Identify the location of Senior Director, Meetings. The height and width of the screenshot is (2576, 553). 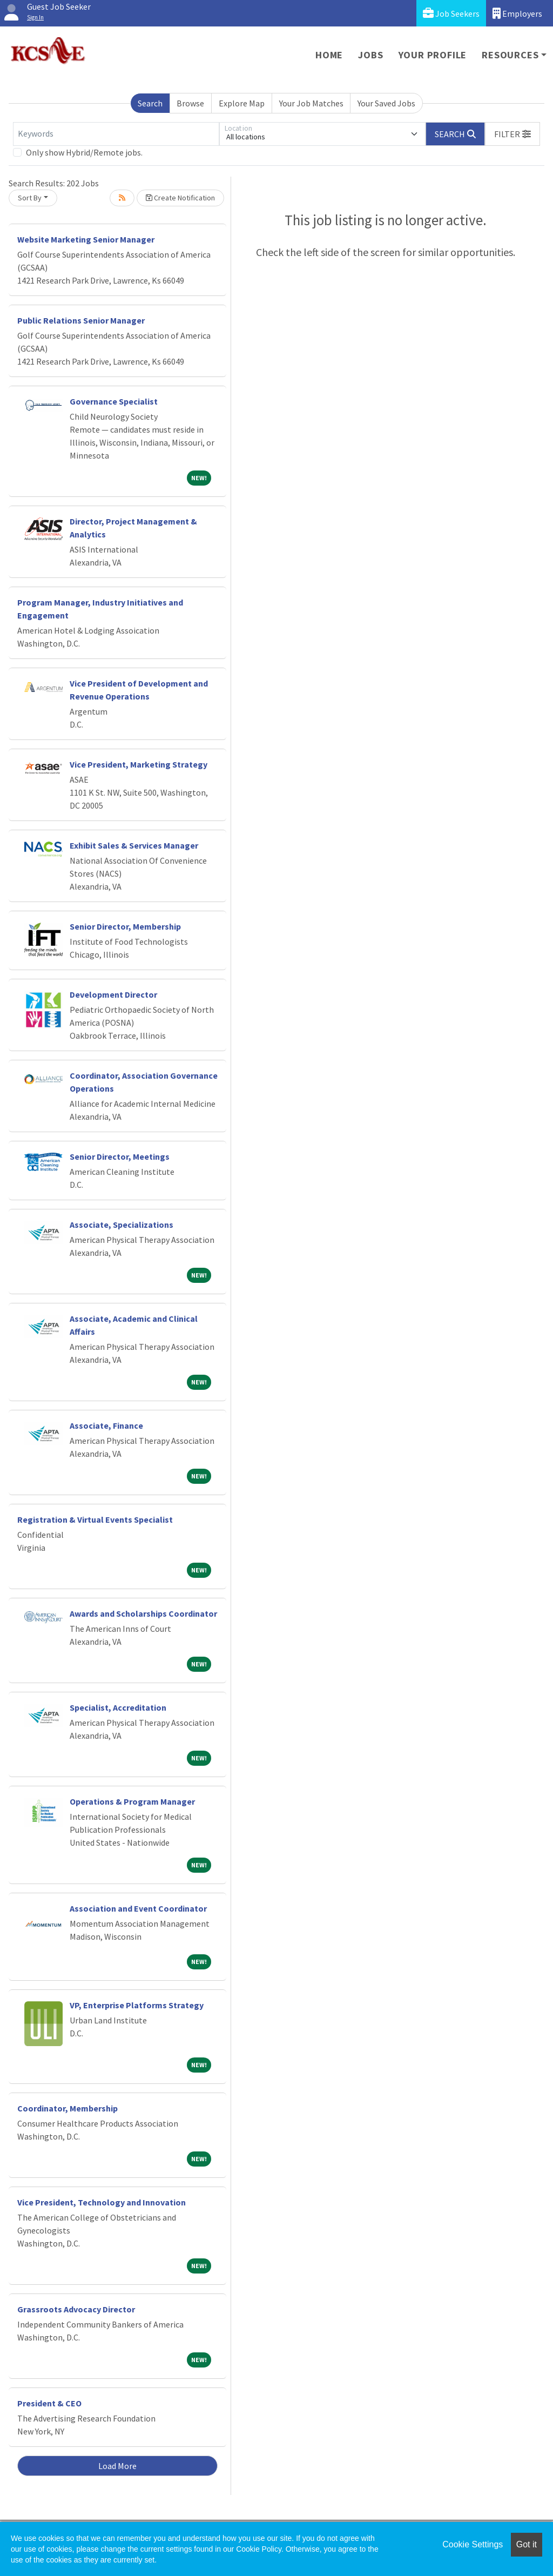
(120, 1156).